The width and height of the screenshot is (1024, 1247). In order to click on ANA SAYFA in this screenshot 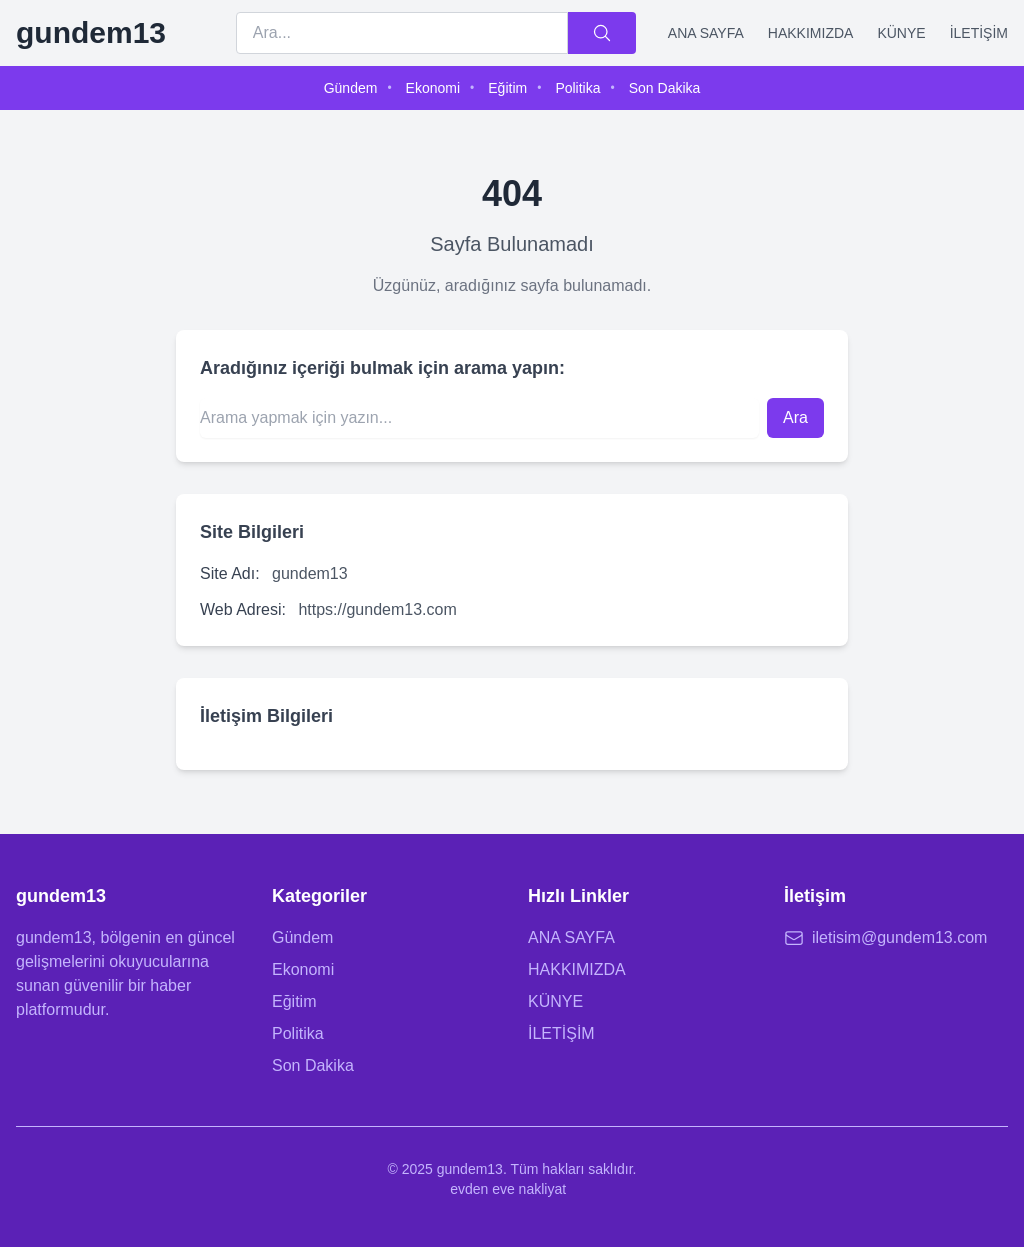, I will do `click(706, 33)`.